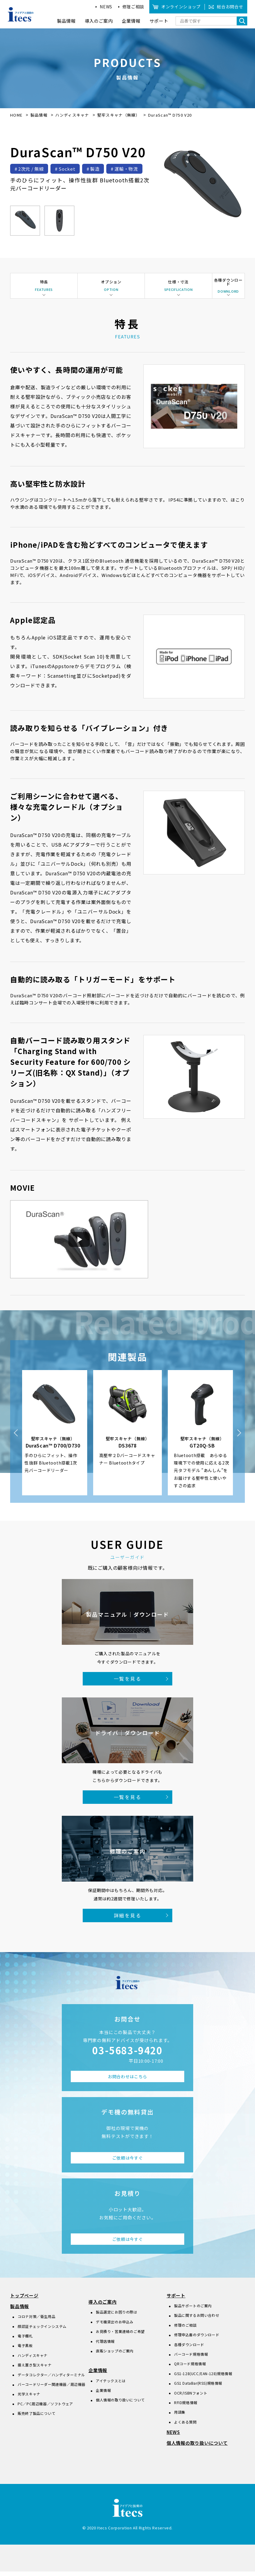  What do you see at coordinates (97, 2375) in the screenshot?
I see `企業情報` at bounding box center [97, 2375].